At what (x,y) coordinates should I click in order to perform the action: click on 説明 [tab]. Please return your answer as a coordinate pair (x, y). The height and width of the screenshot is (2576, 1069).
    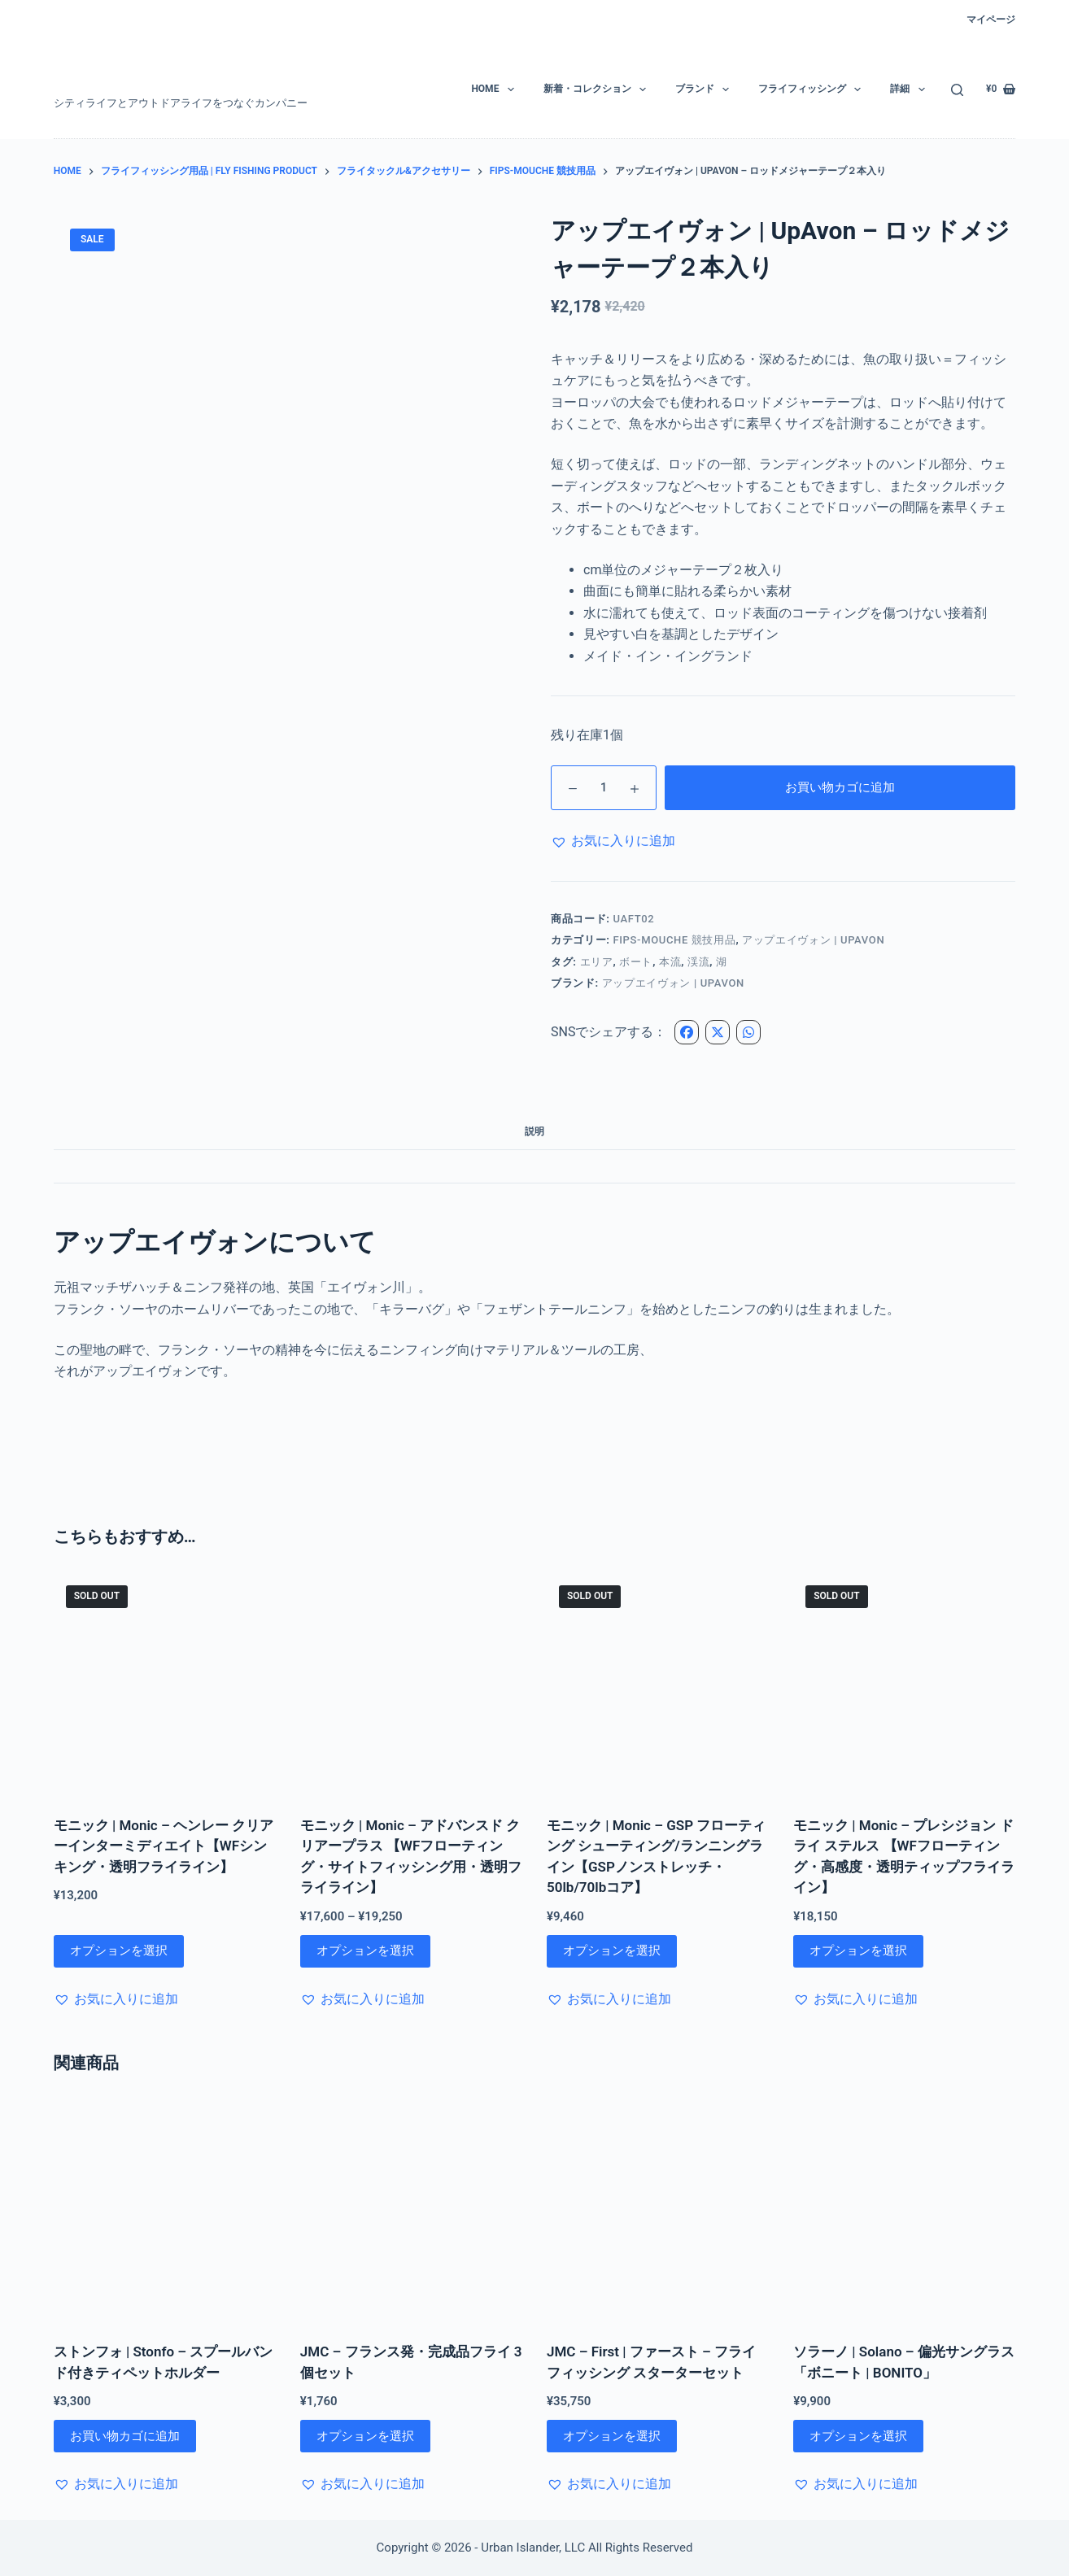
    Looking at the image, I should click on (534, 1131).